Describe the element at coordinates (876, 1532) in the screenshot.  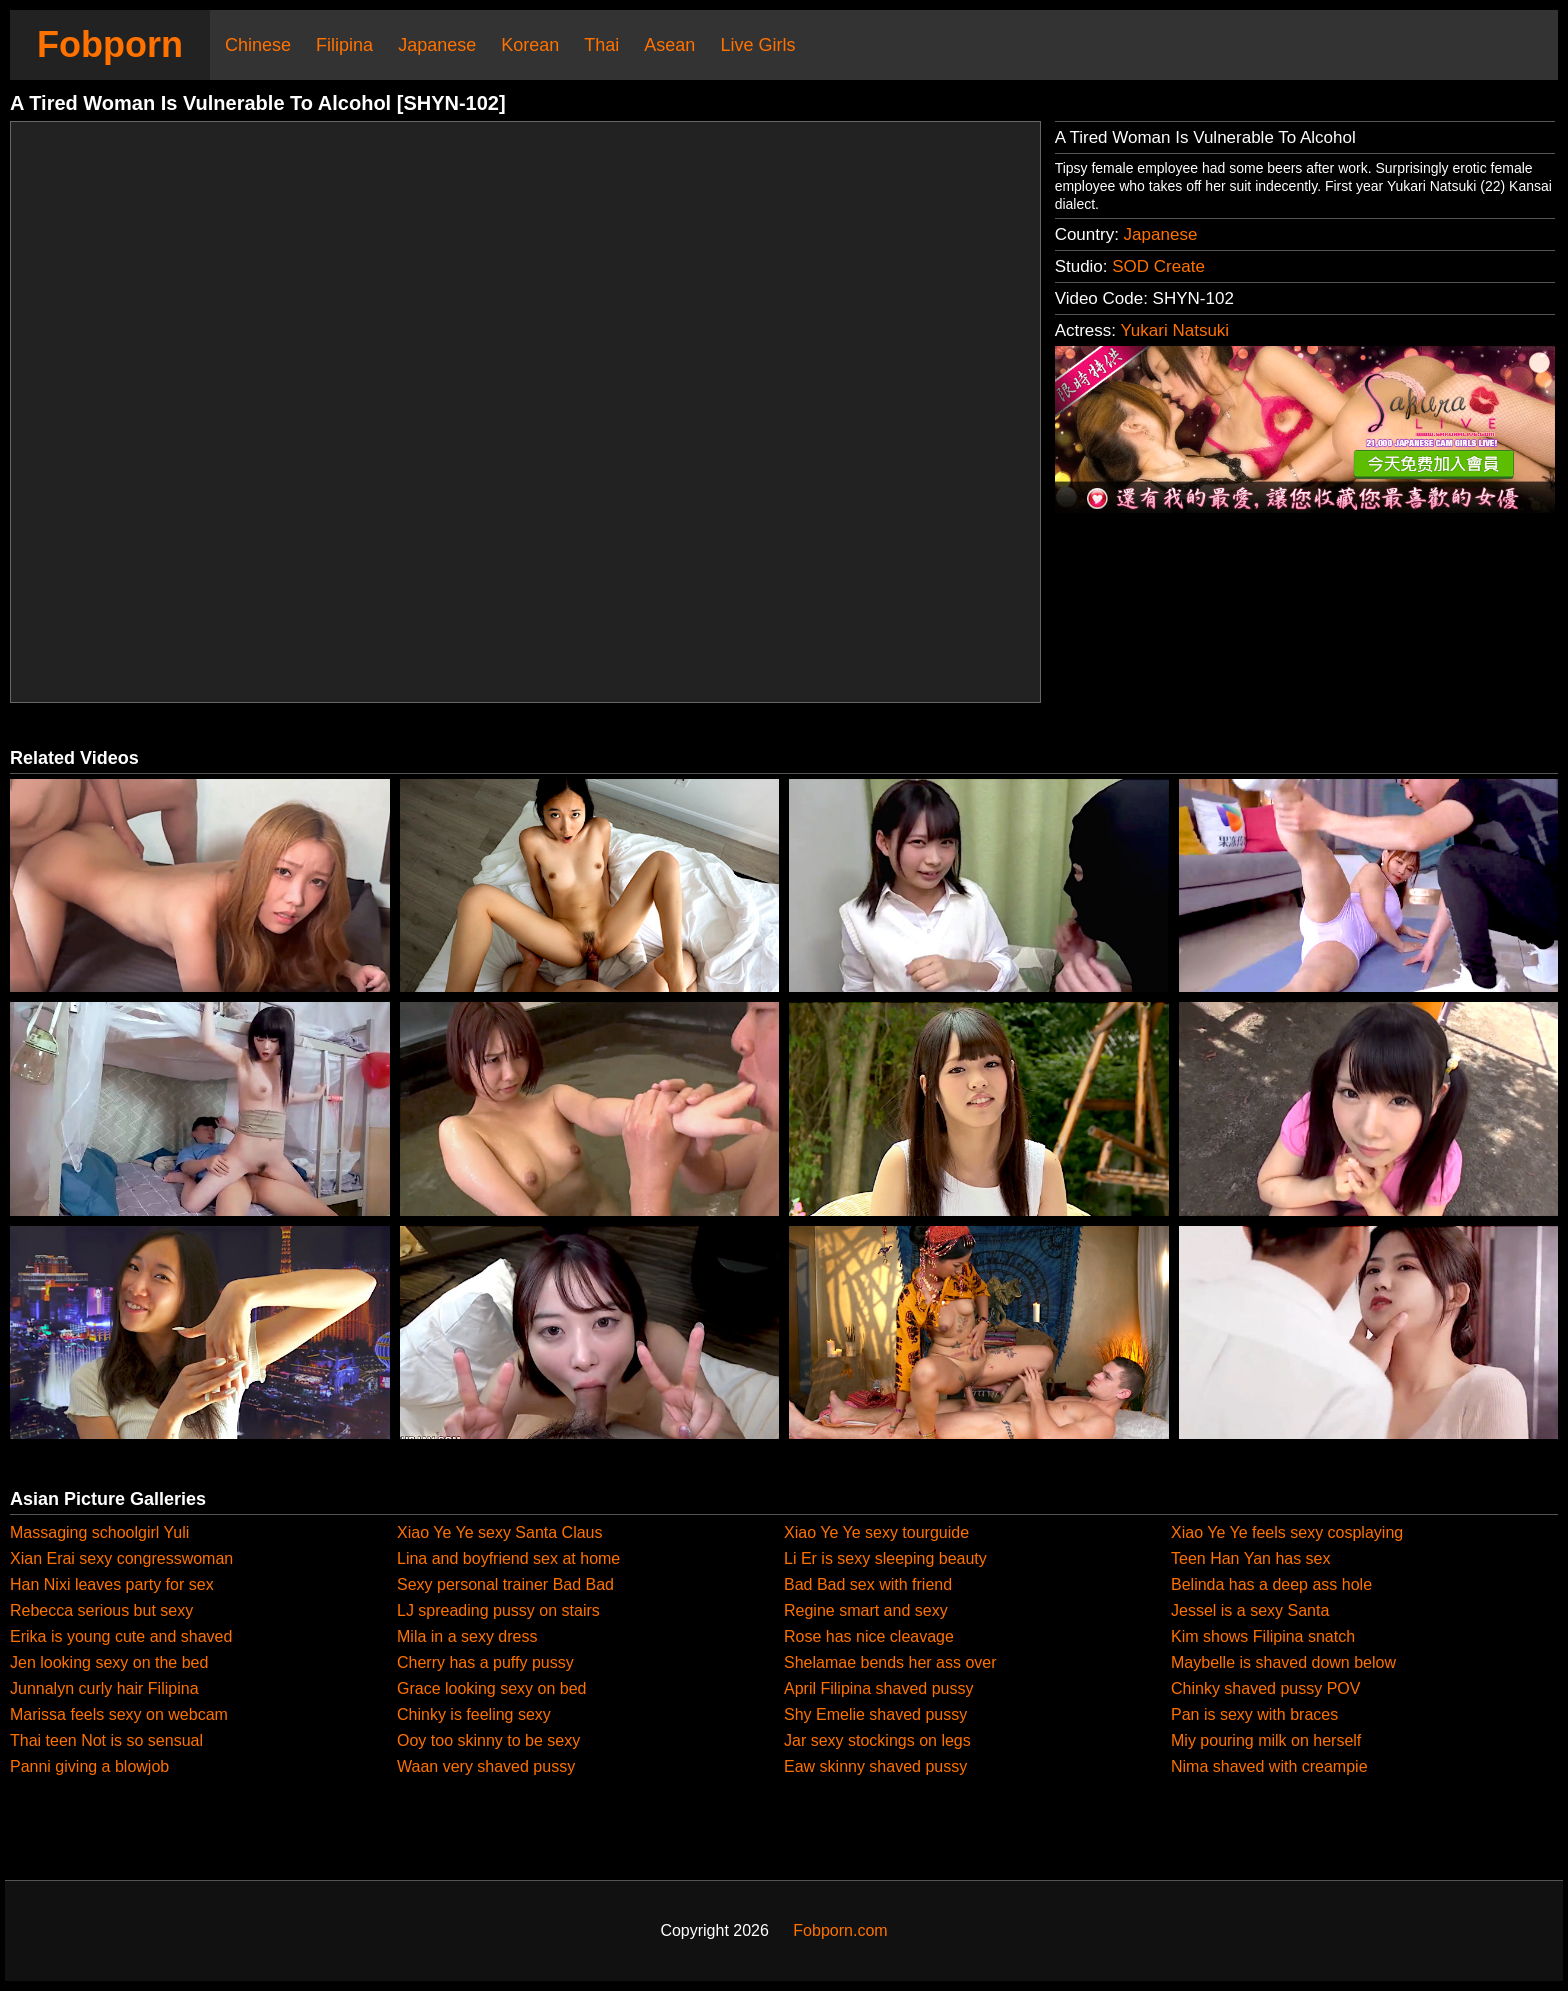
I see `Xiao Ye Ye sexy tourguide` at that location.